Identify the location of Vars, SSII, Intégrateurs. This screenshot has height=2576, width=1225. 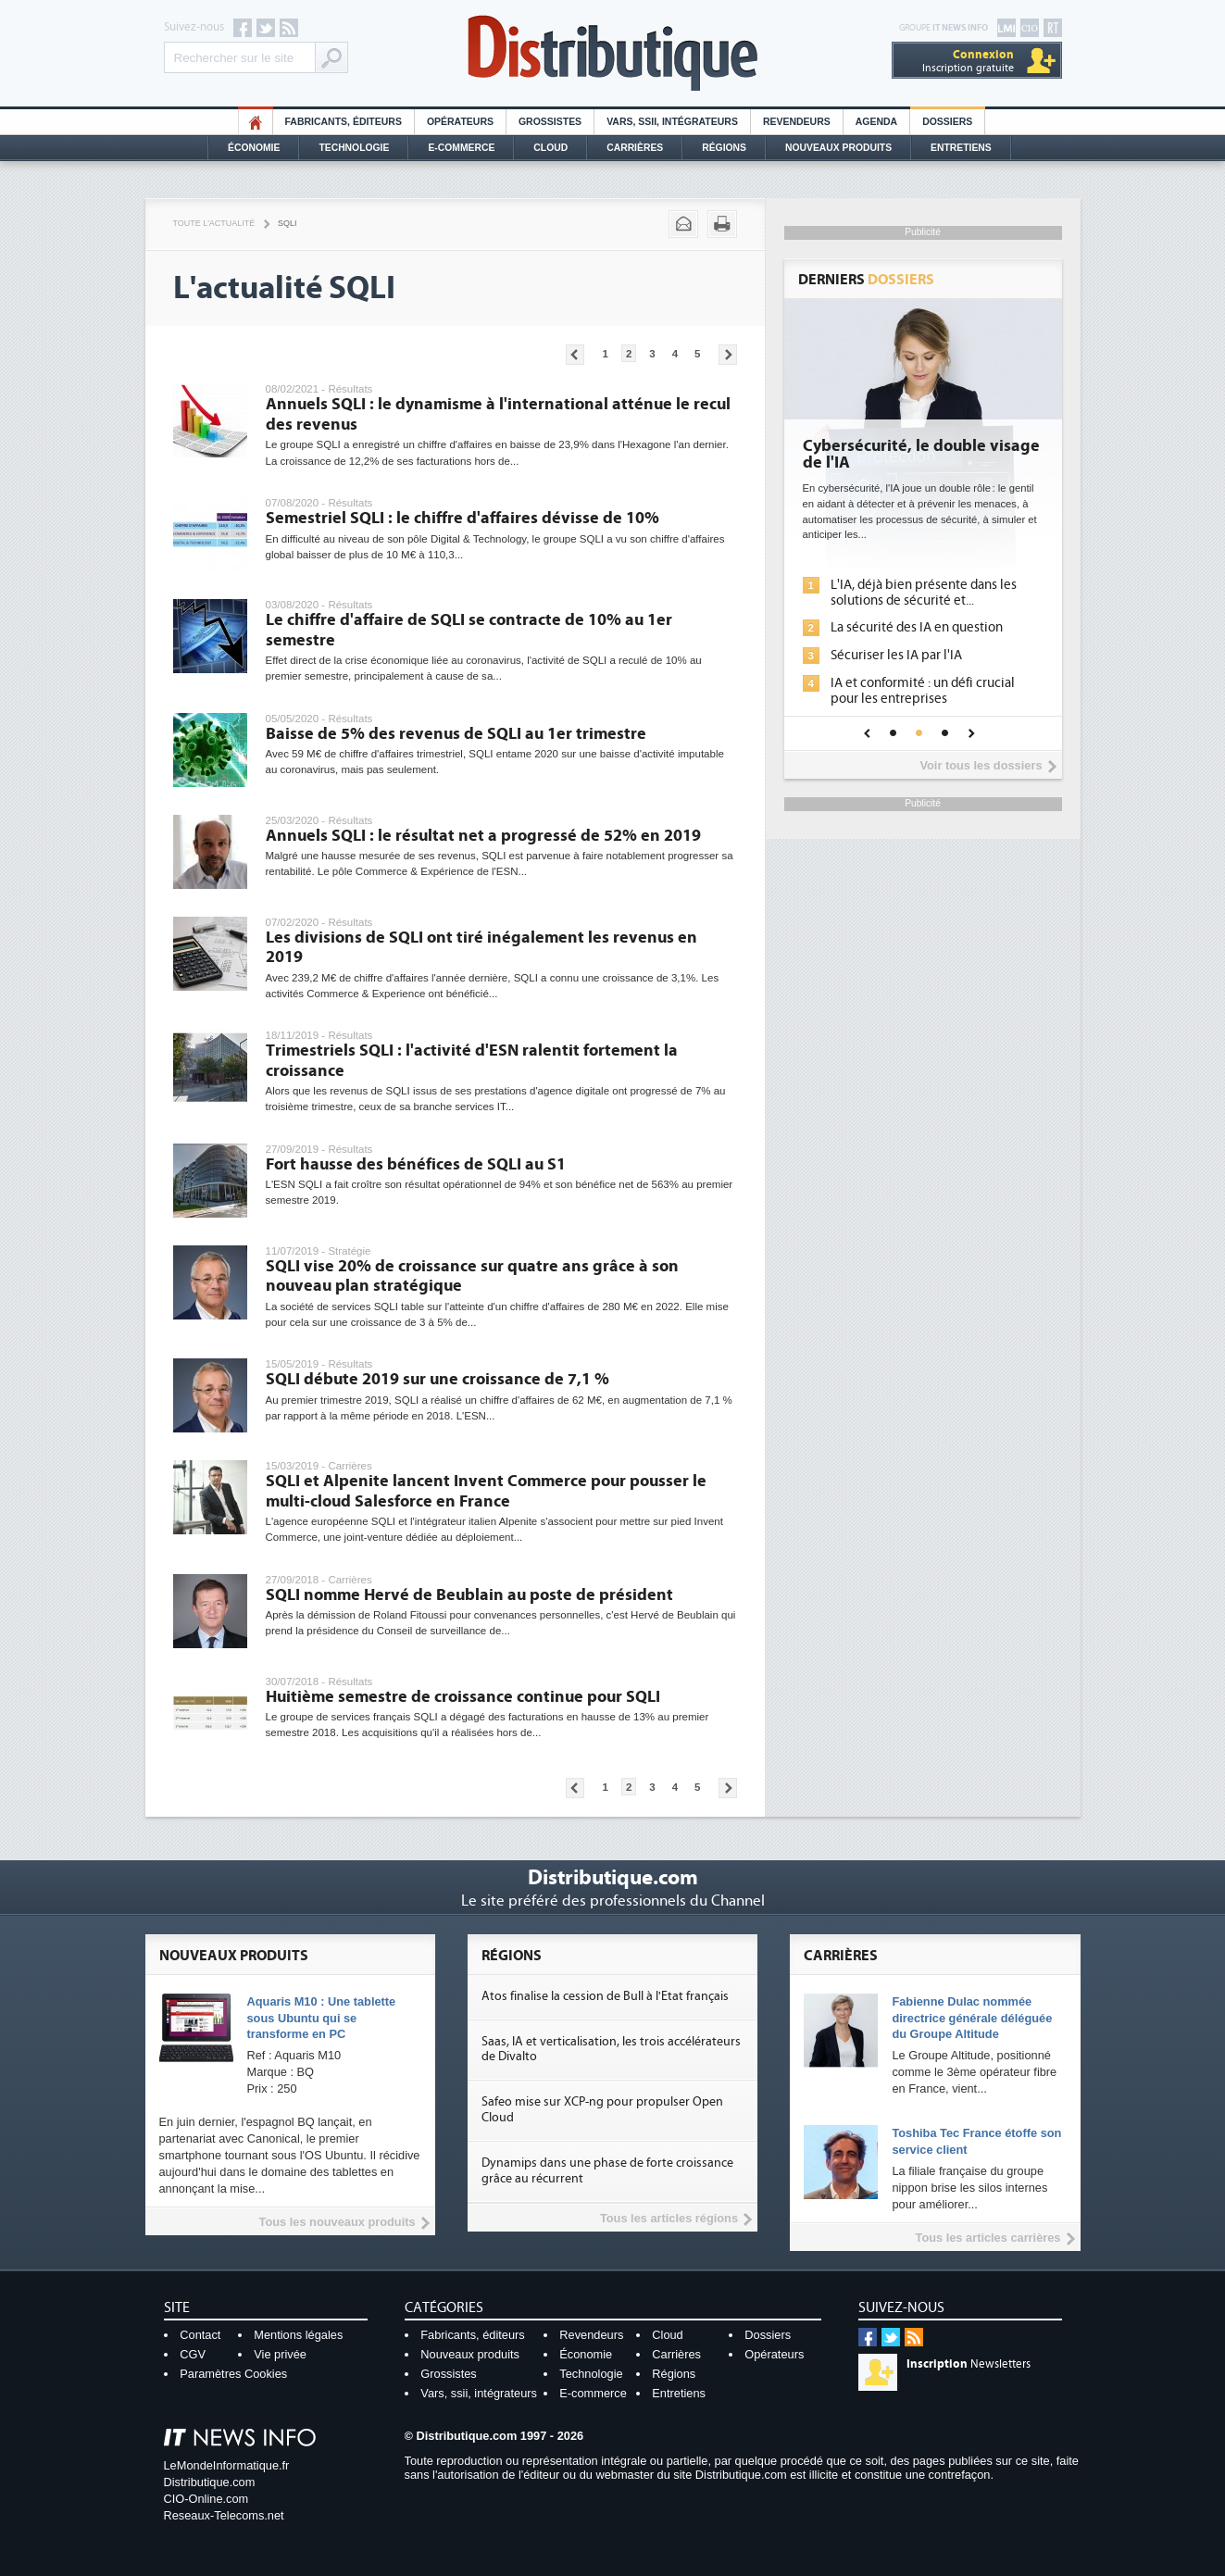
(672, 122).